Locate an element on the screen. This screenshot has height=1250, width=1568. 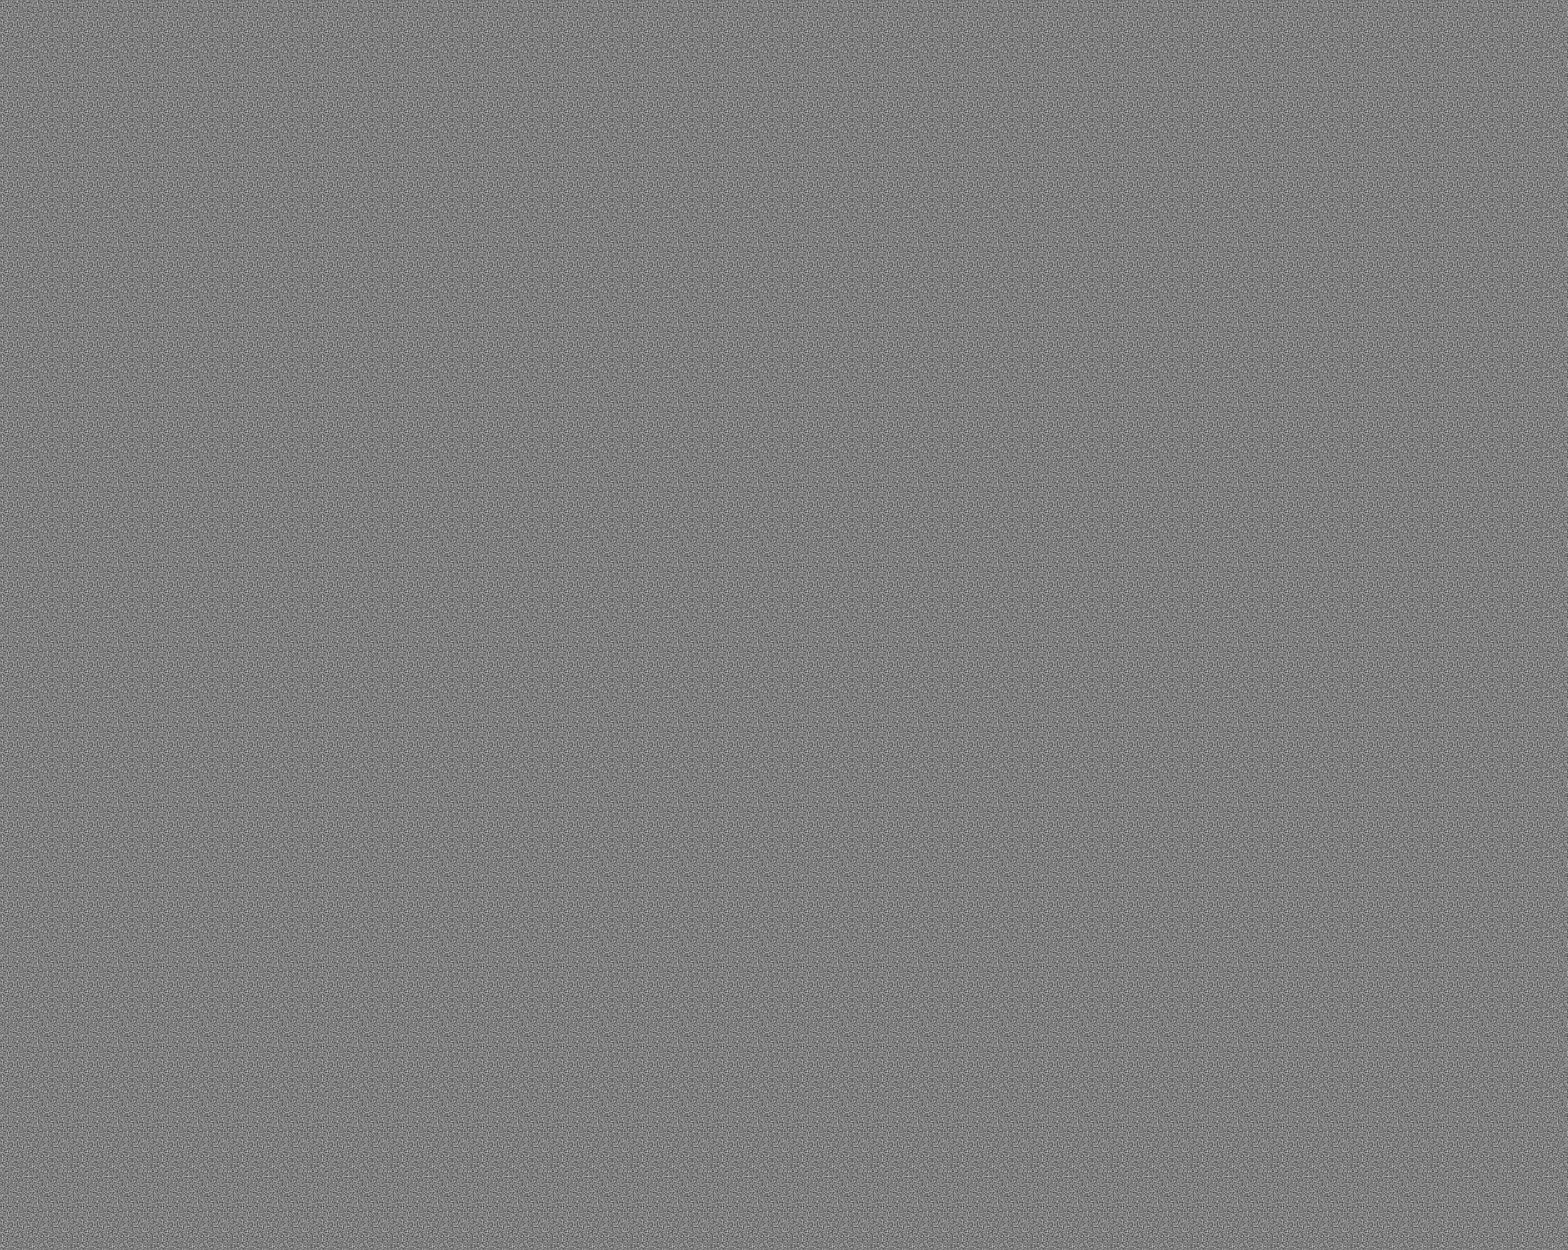
О нас is located at coordinates (409, 968).